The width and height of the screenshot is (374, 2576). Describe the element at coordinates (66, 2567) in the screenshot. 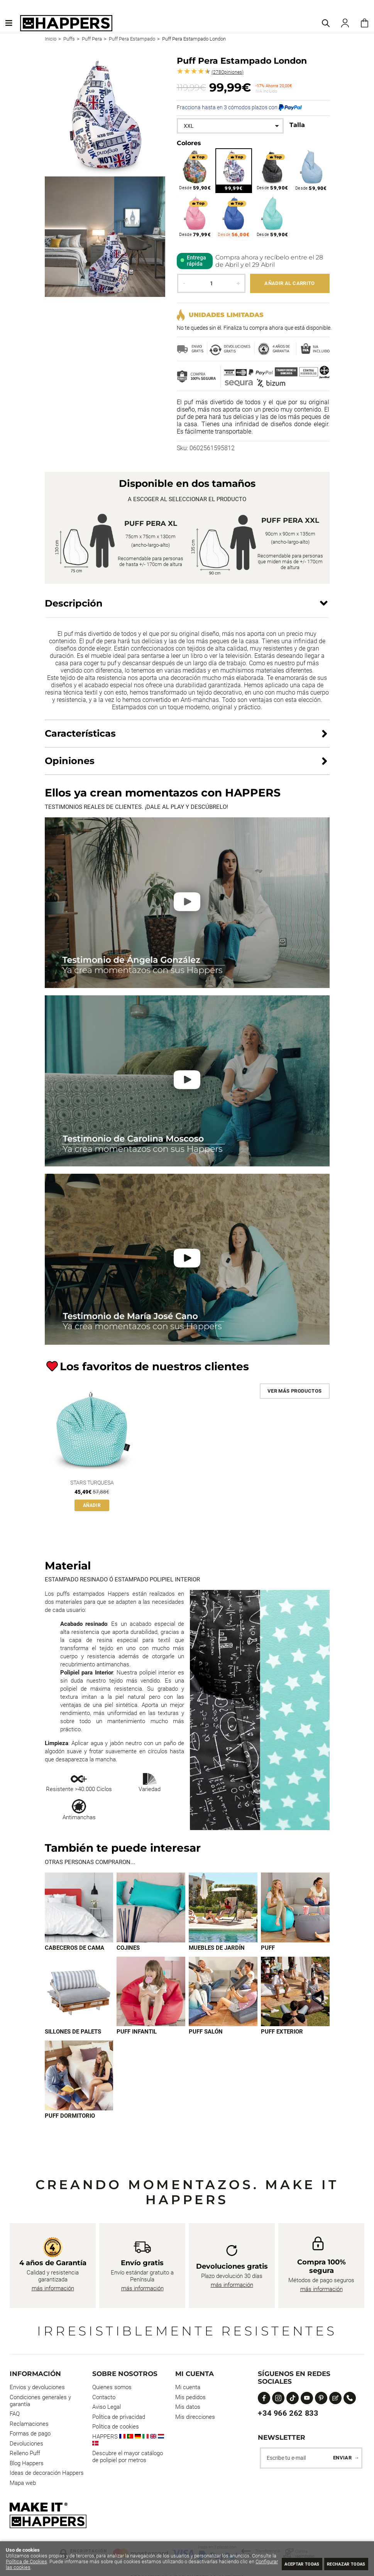

I see `Configurar las cookies` at that location.